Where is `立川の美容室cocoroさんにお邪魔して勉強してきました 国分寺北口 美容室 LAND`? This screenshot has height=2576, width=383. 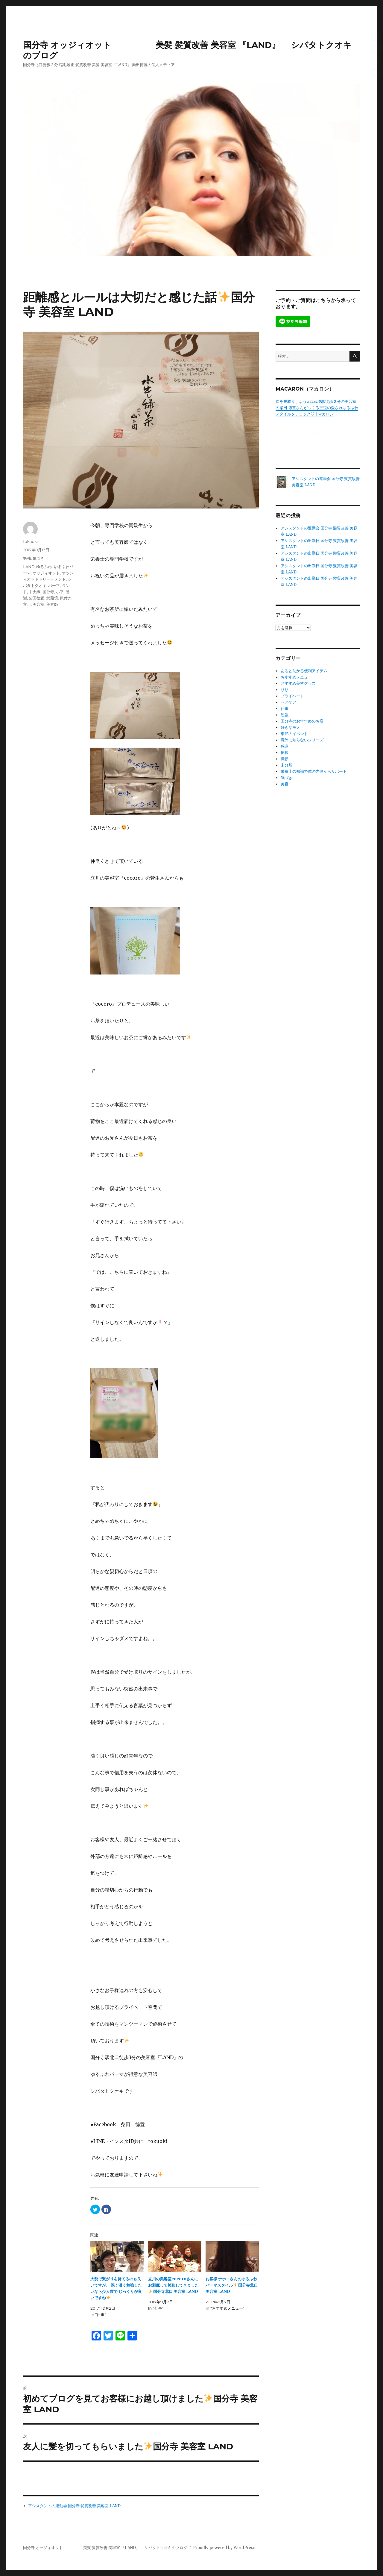
立川の美容室cocoroさんにお邪魔して勉強してきました 国分寺北口 美容室 LAND is located at coordinates (173, 2285).